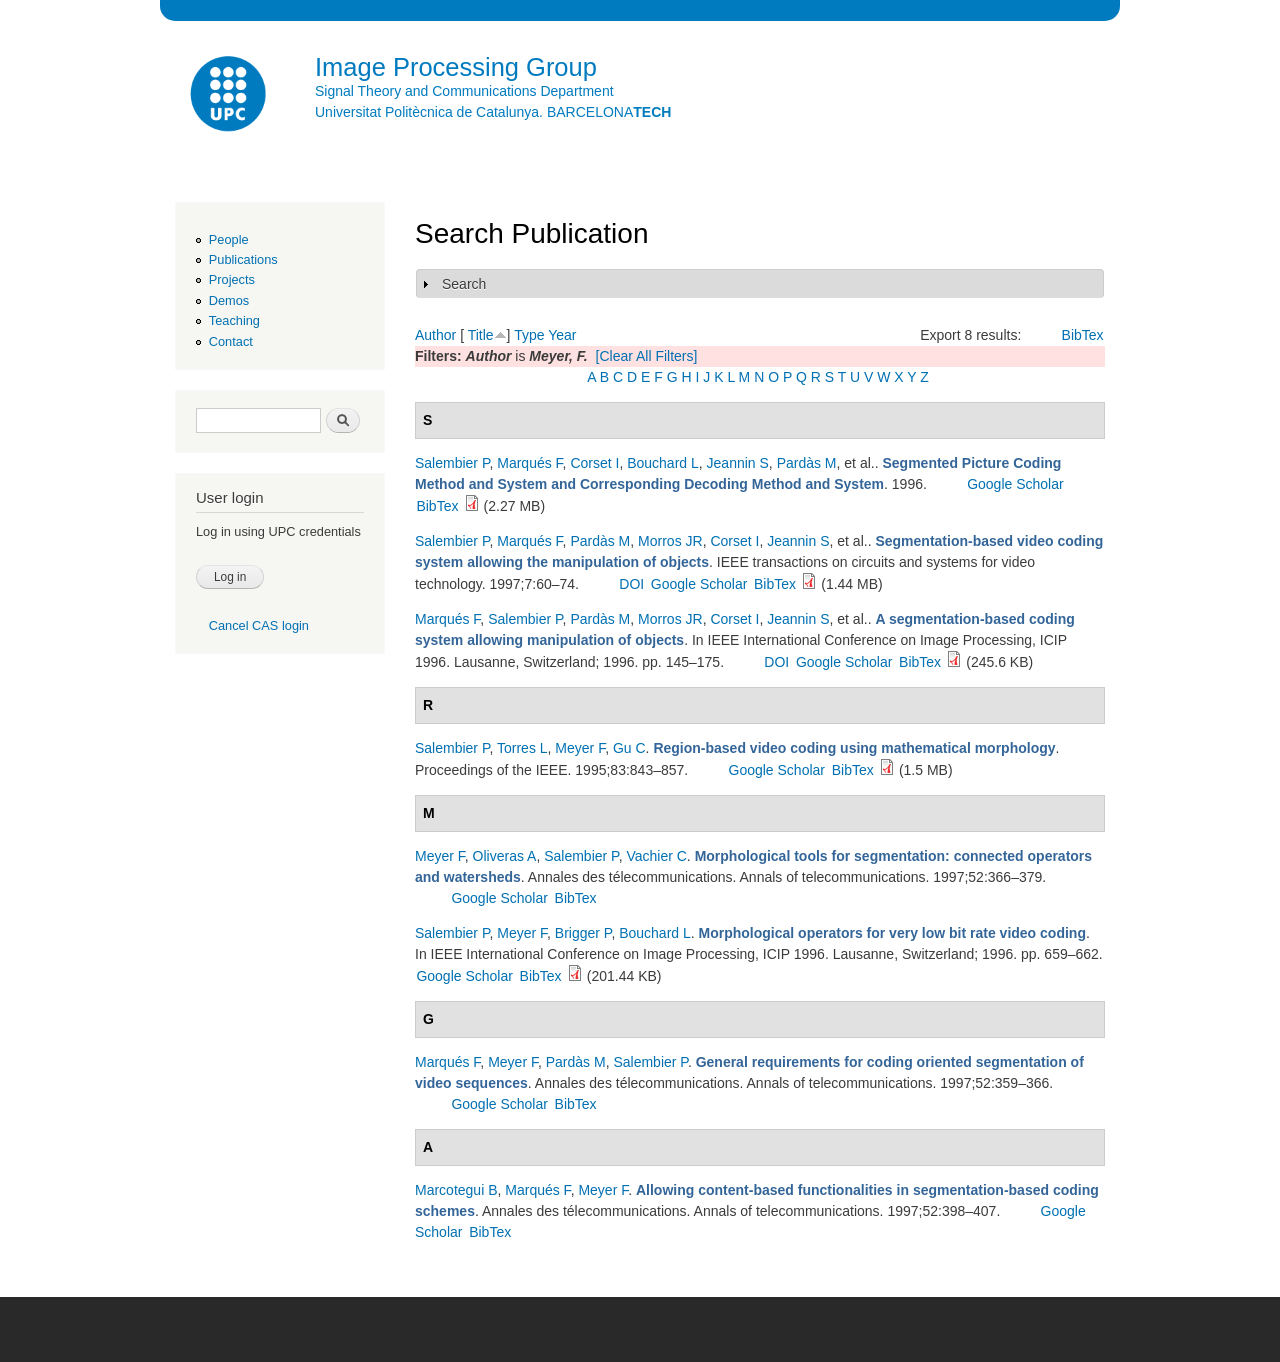  I want to click on Year, so click(562, 335).